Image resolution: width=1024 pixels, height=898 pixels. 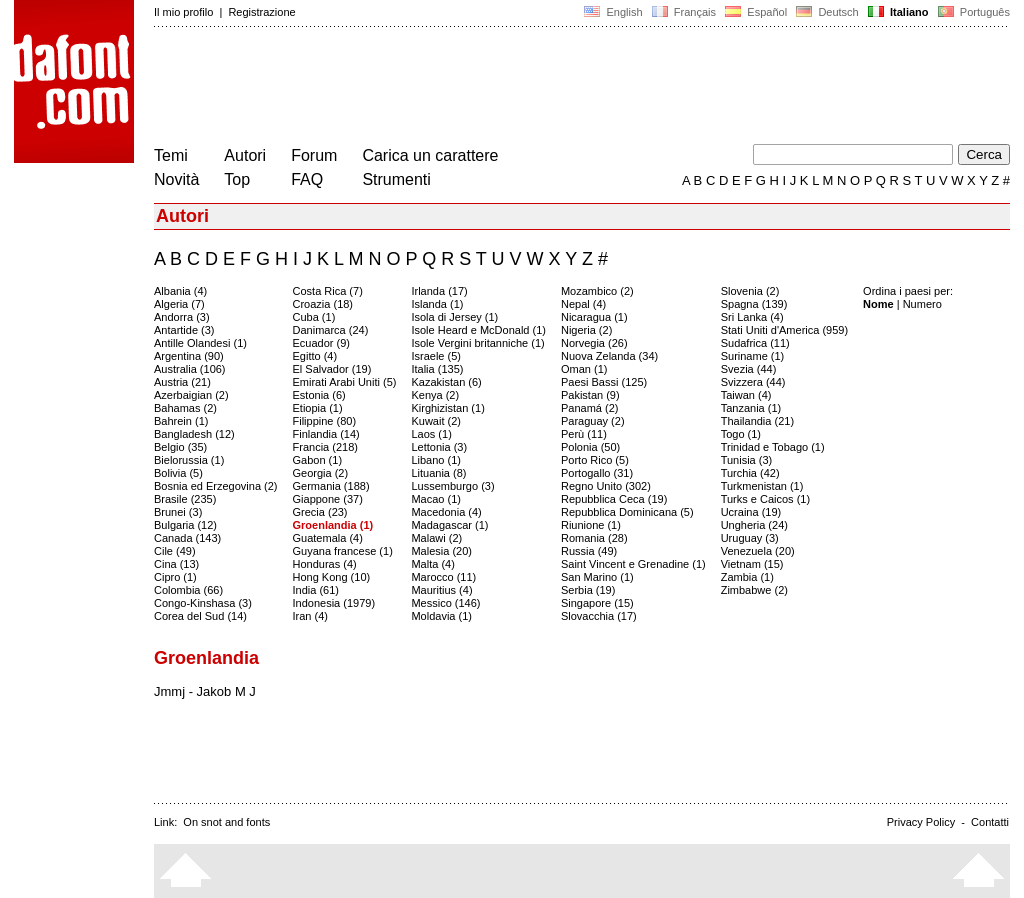 I want to click on Jmmj - Jakob M J, so click(x=205, y=691).